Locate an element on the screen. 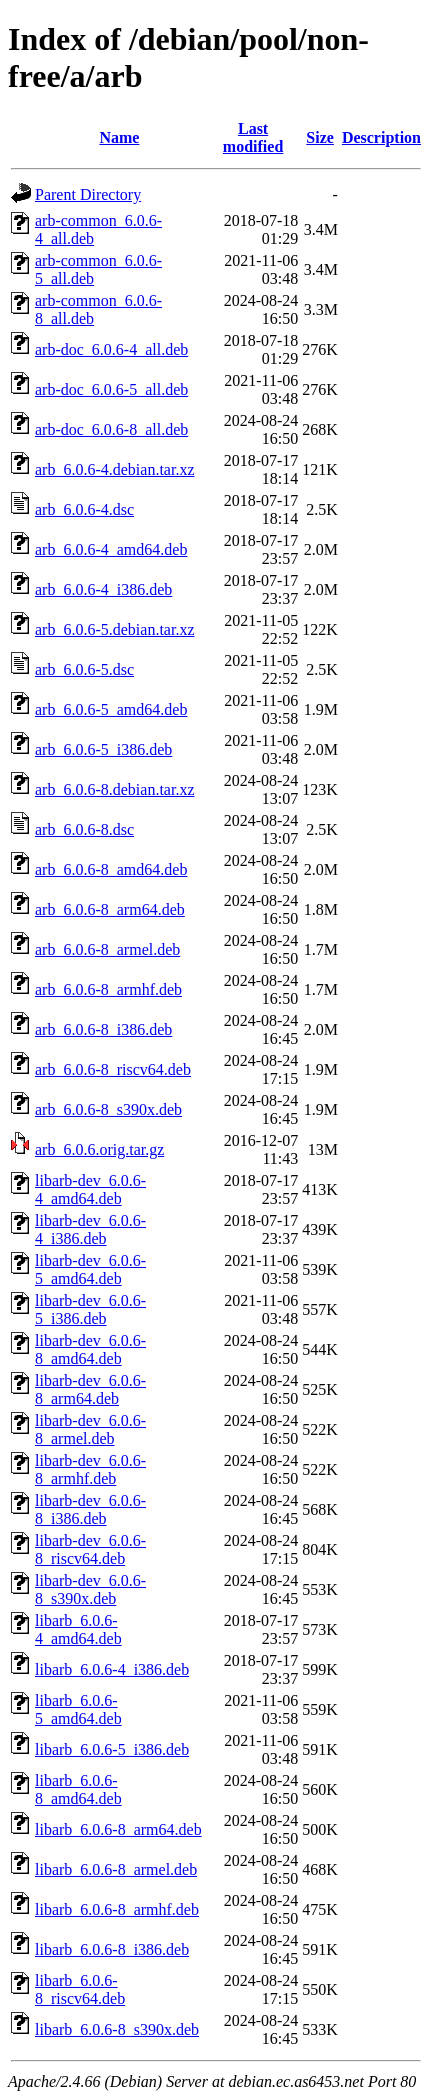 The width and height of the screenshot is (432, 2099). libarb-dev_6.0.6-8_riscv64.deb is located at coordinates (90, 1549).